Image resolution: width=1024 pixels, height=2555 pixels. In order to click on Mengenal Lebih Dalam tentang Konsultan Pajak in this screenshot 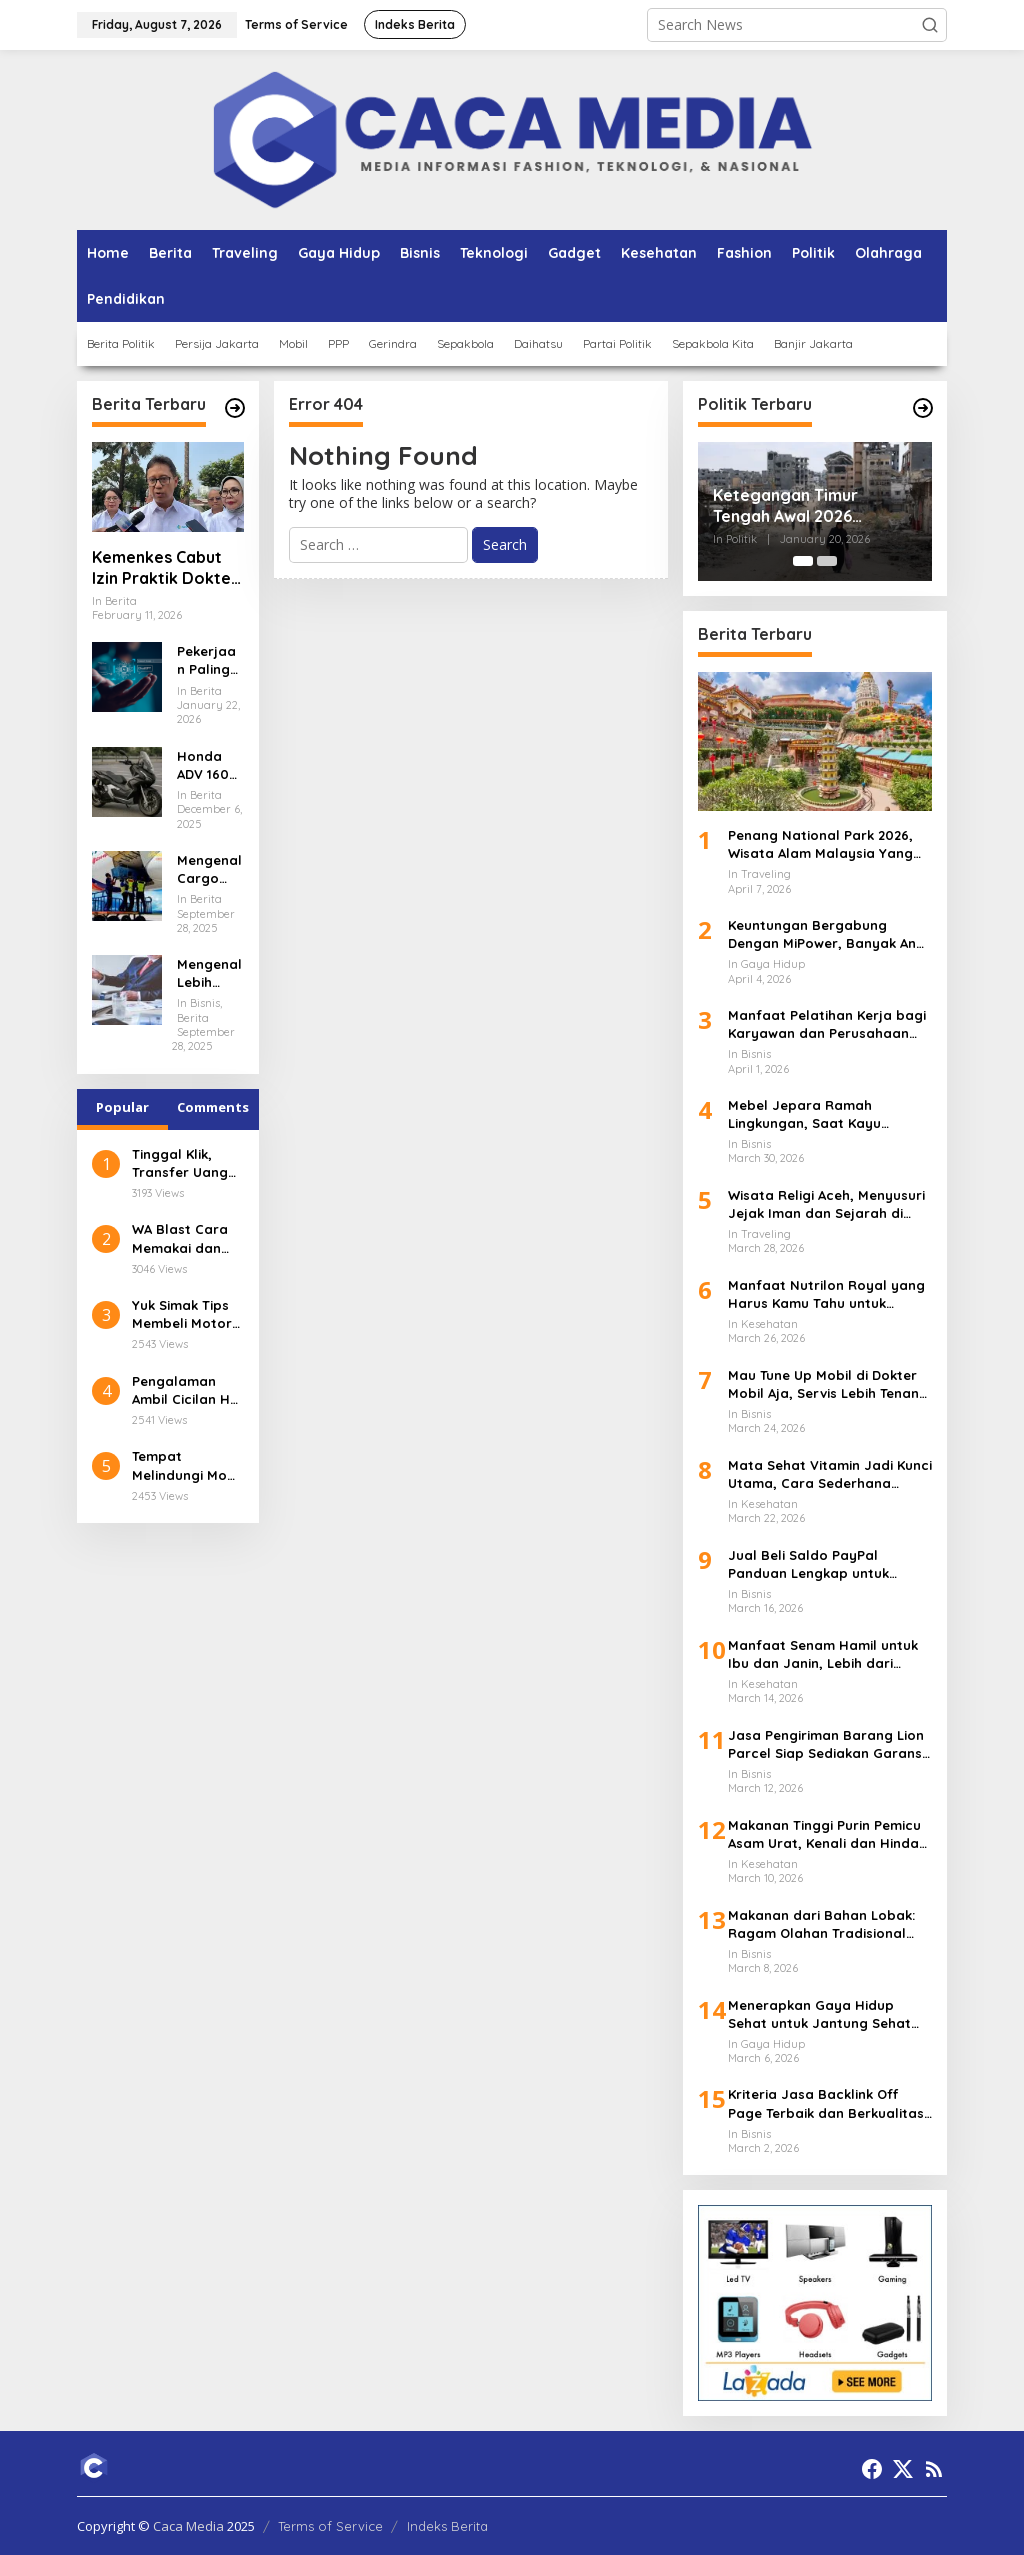, I will do `click(209, 973)`.